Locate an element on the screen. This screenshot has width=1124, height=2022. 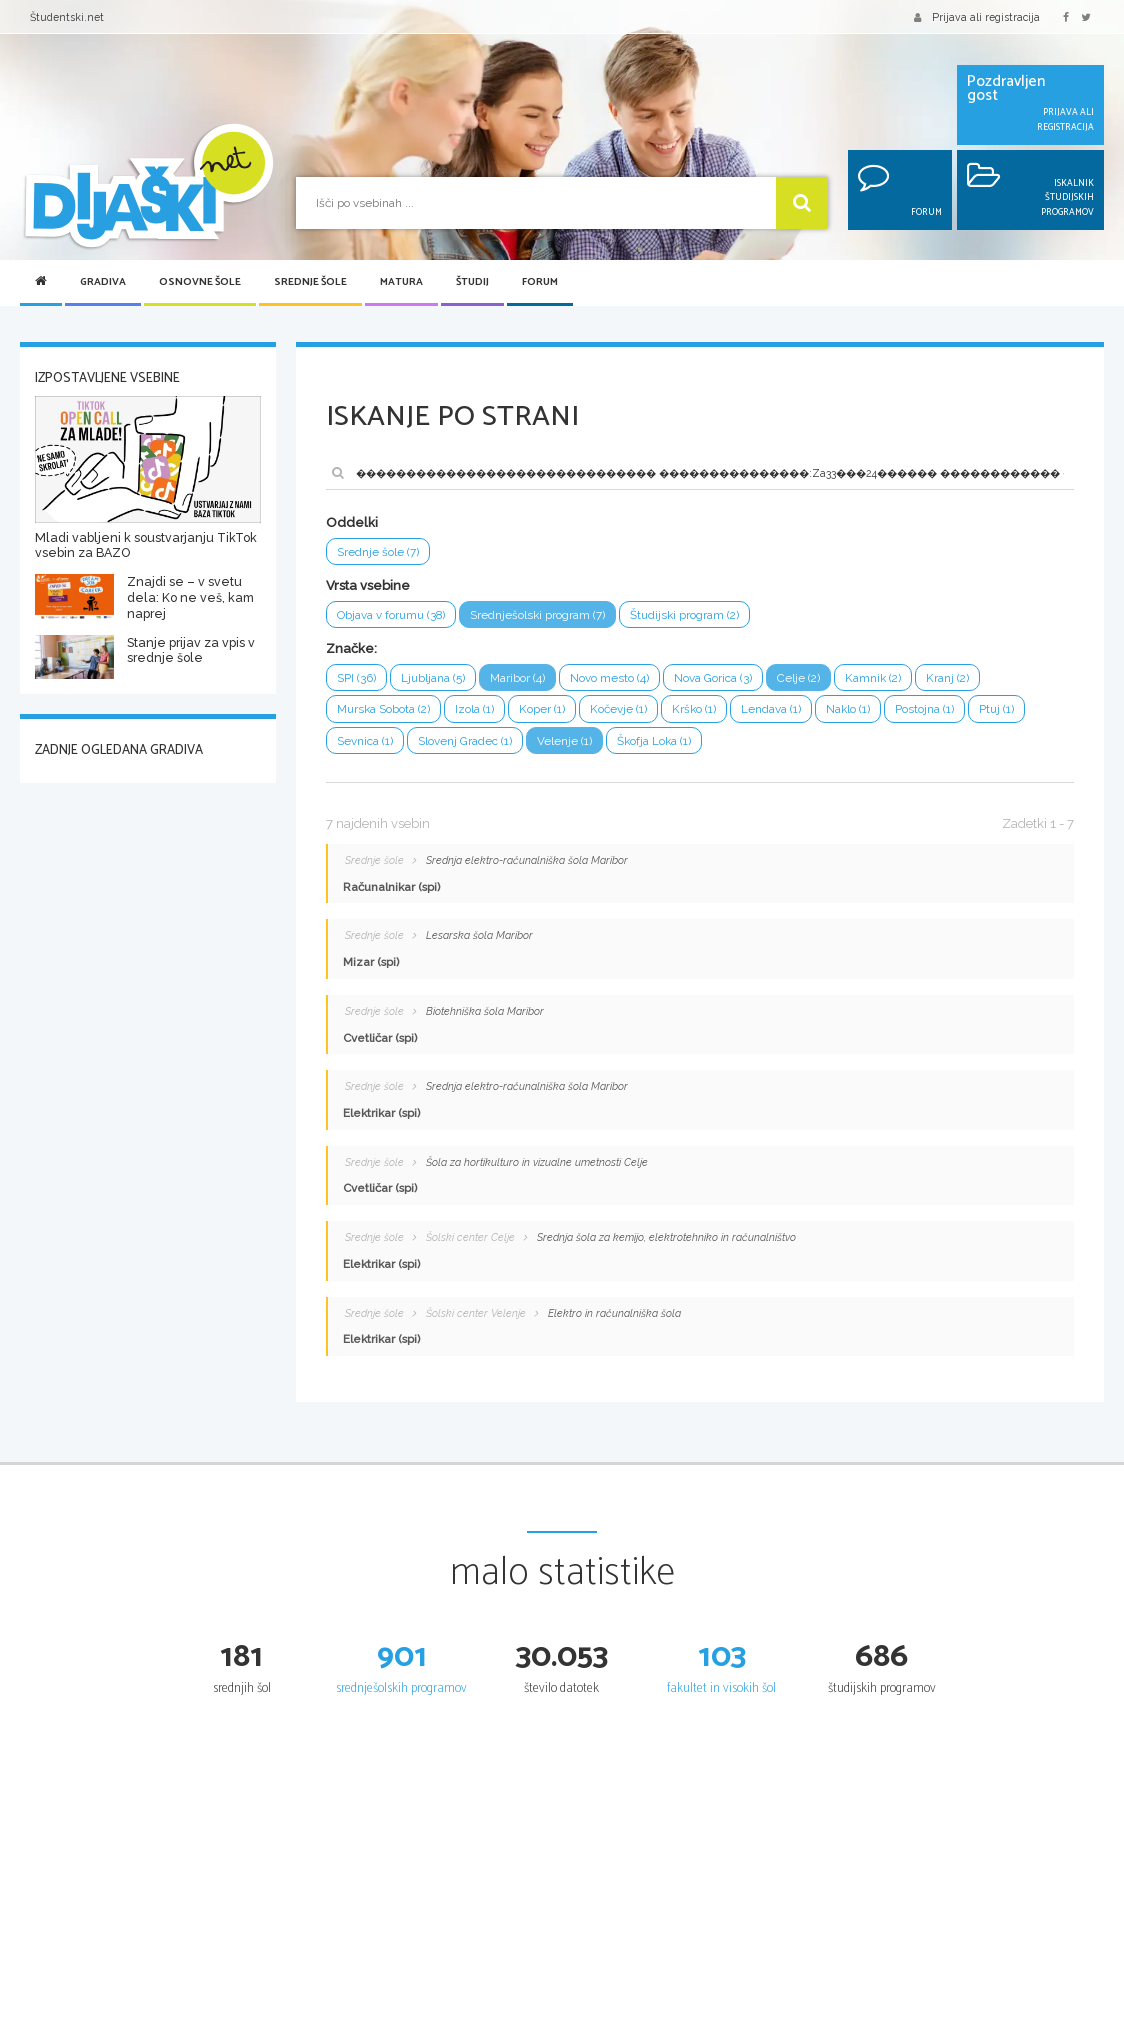
Kranj (2) is located at coordinates (947, 678).